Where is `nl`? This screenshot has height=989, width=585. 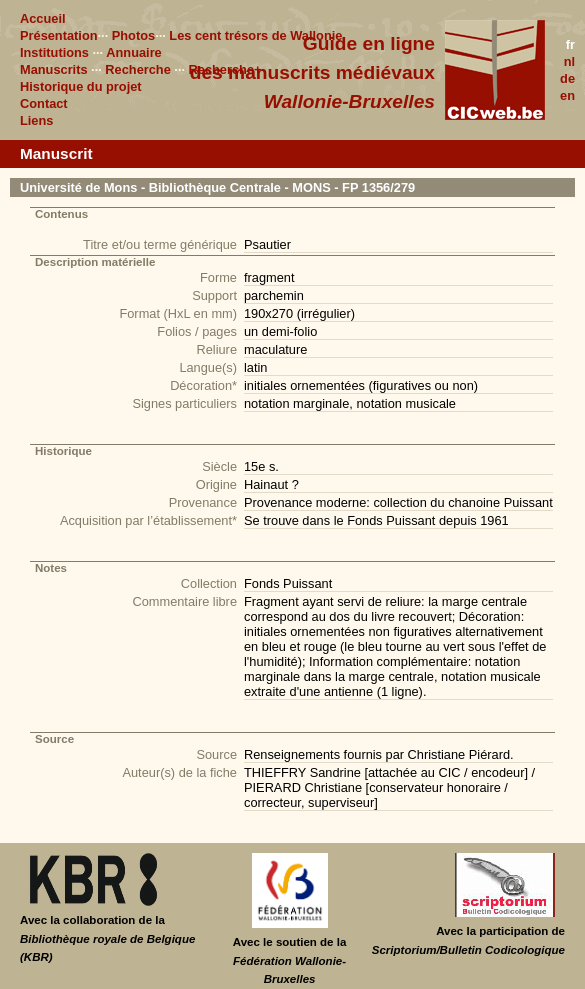
nl is located at coordinates (569, 61).